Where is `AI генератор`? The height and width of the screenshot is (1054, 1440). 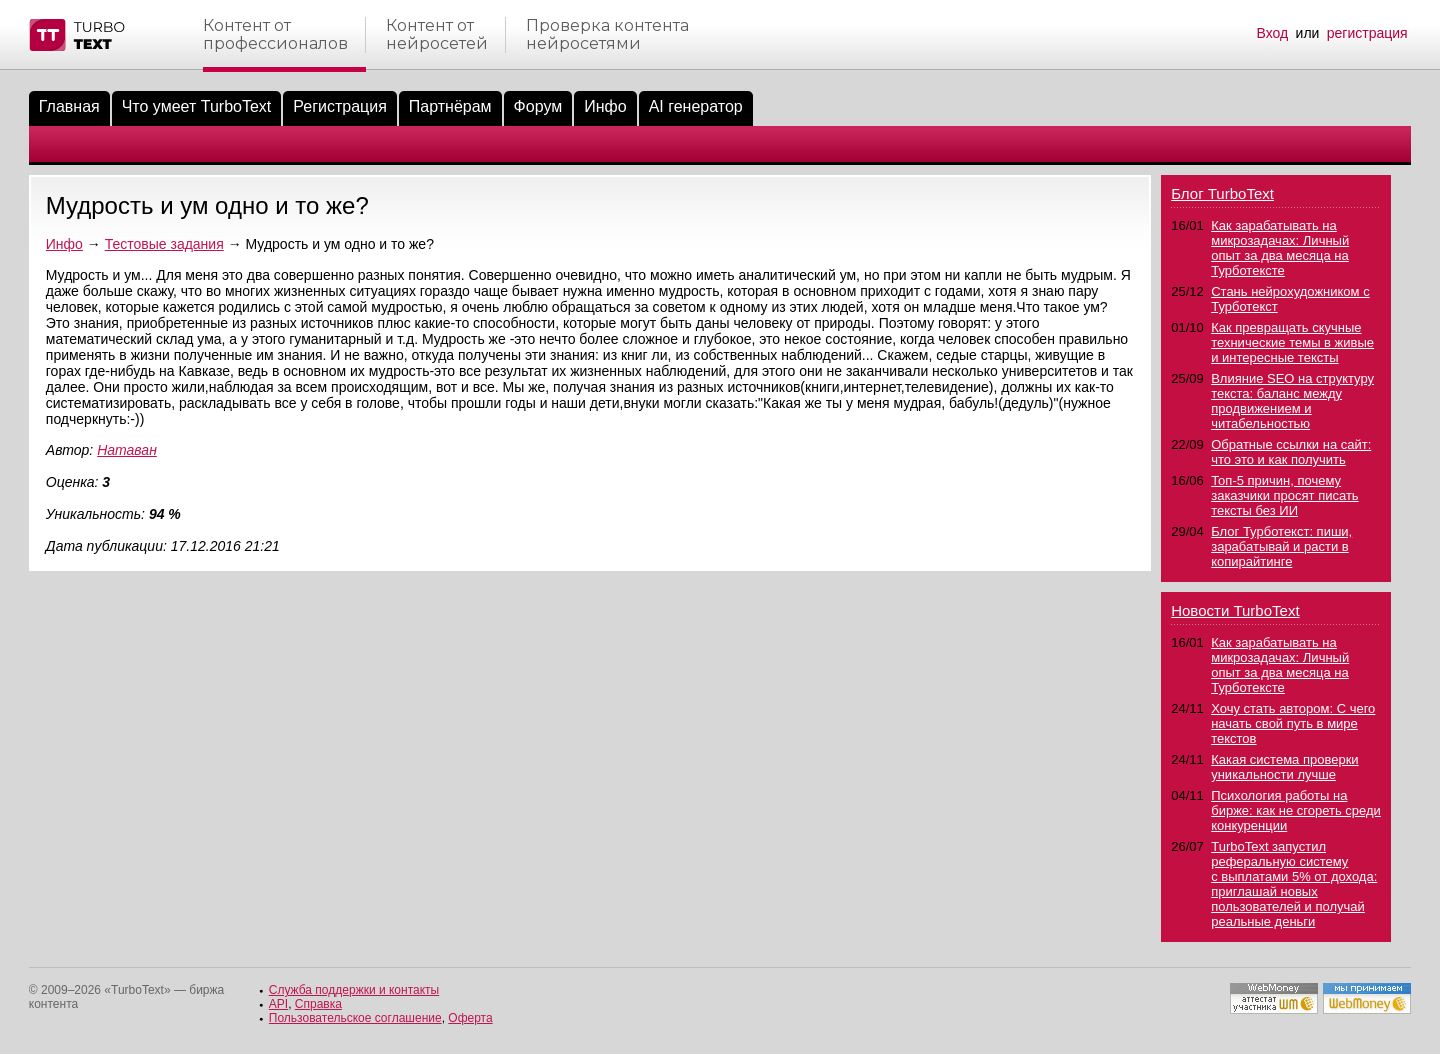
AI генератор is located at coordinates (696, 106).